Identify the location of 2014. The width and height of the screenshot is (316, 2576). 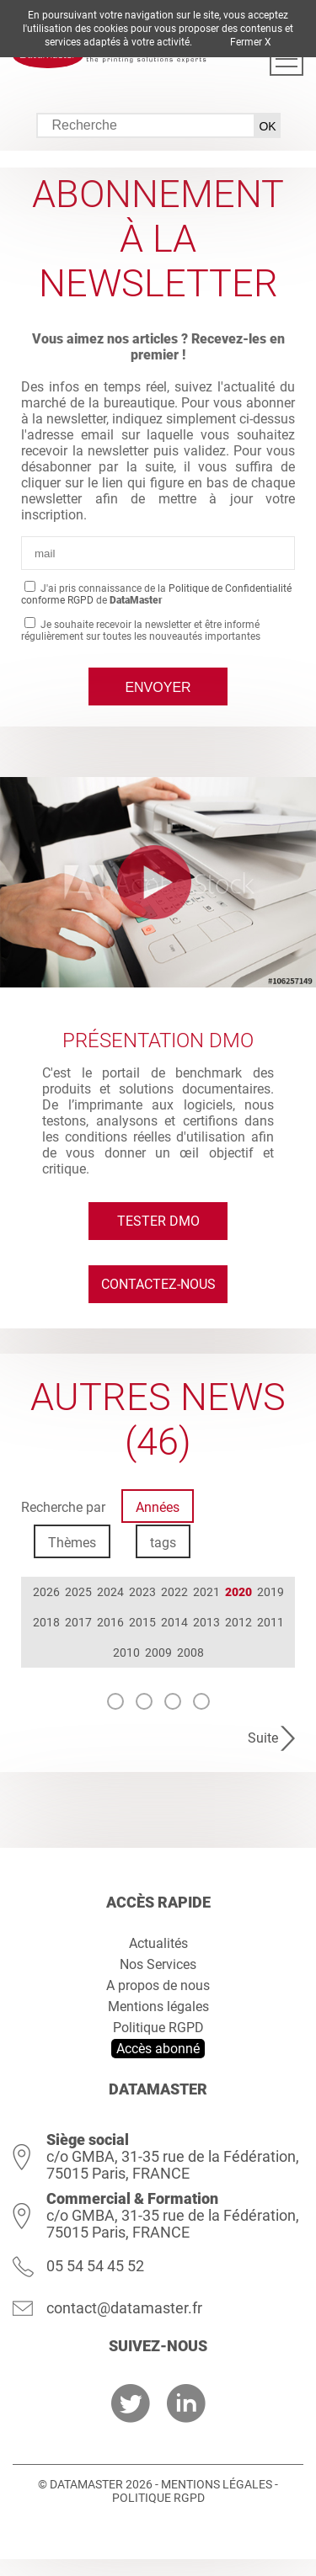
(174, 1622).